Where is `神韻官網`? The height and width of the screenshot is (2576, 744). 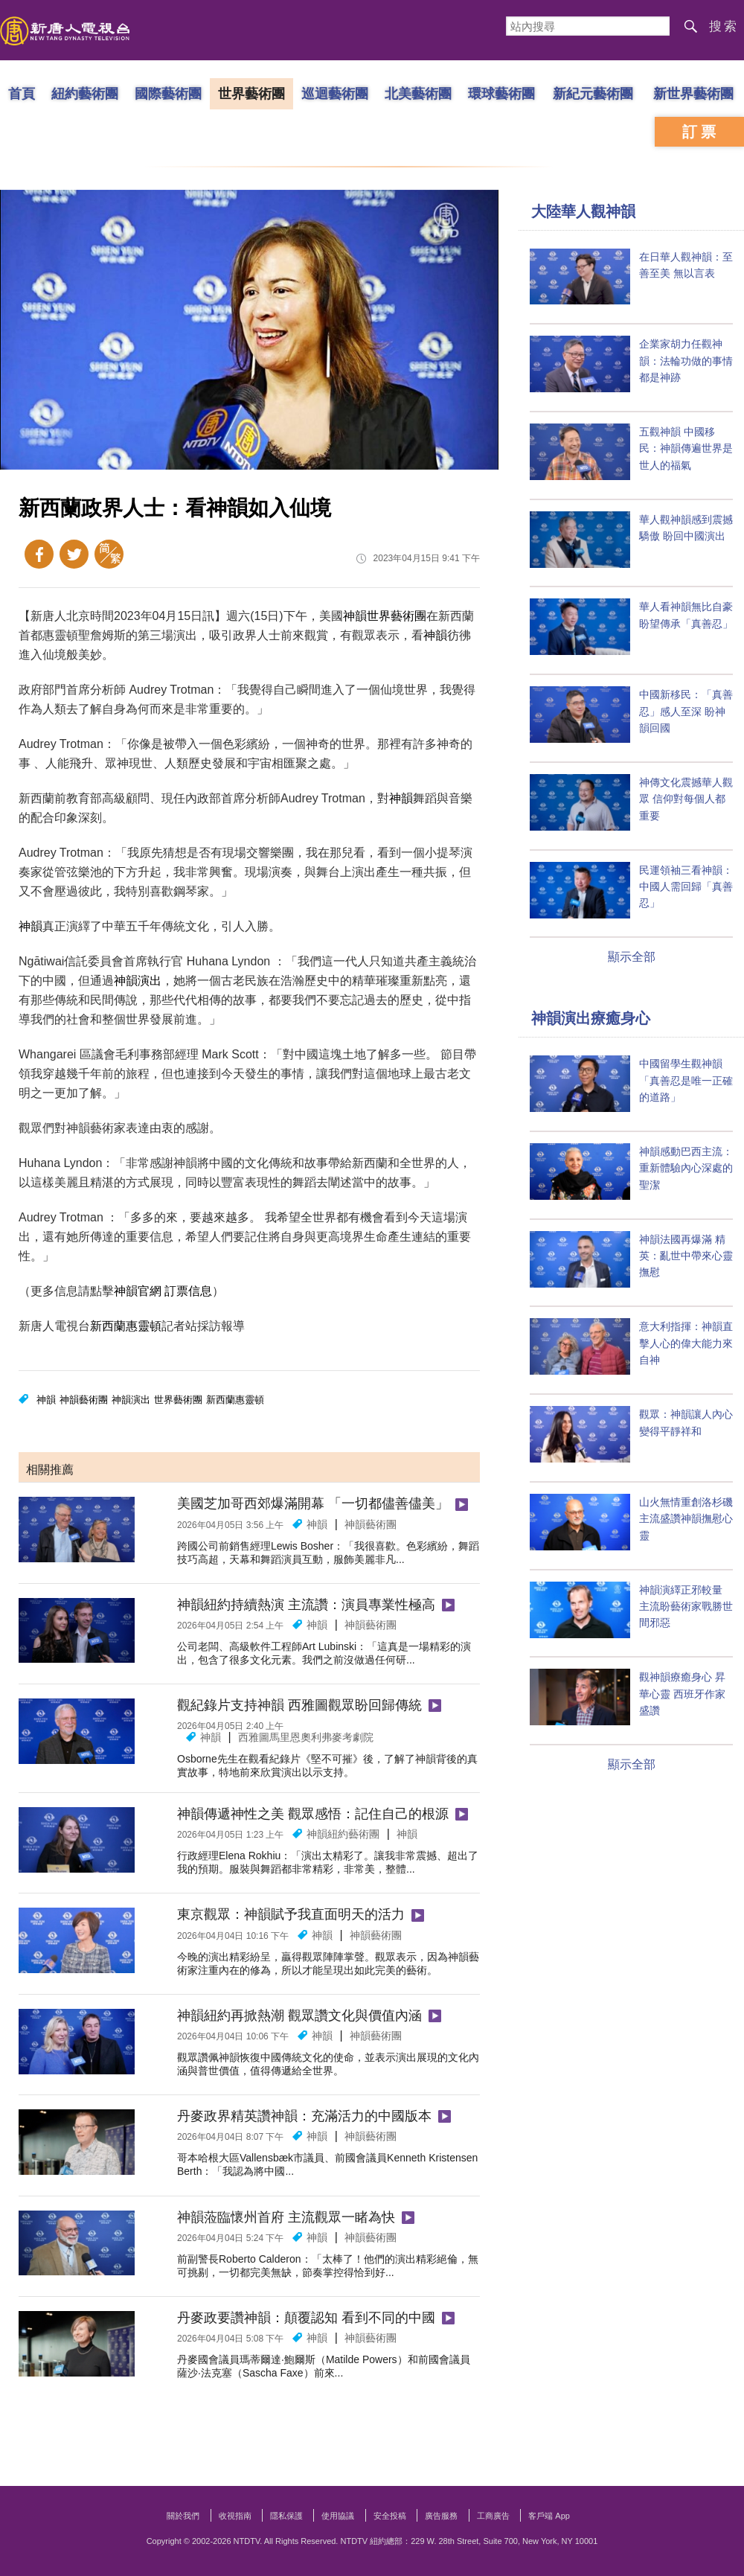 神韻官網 is located at coordinates (137, 1291).